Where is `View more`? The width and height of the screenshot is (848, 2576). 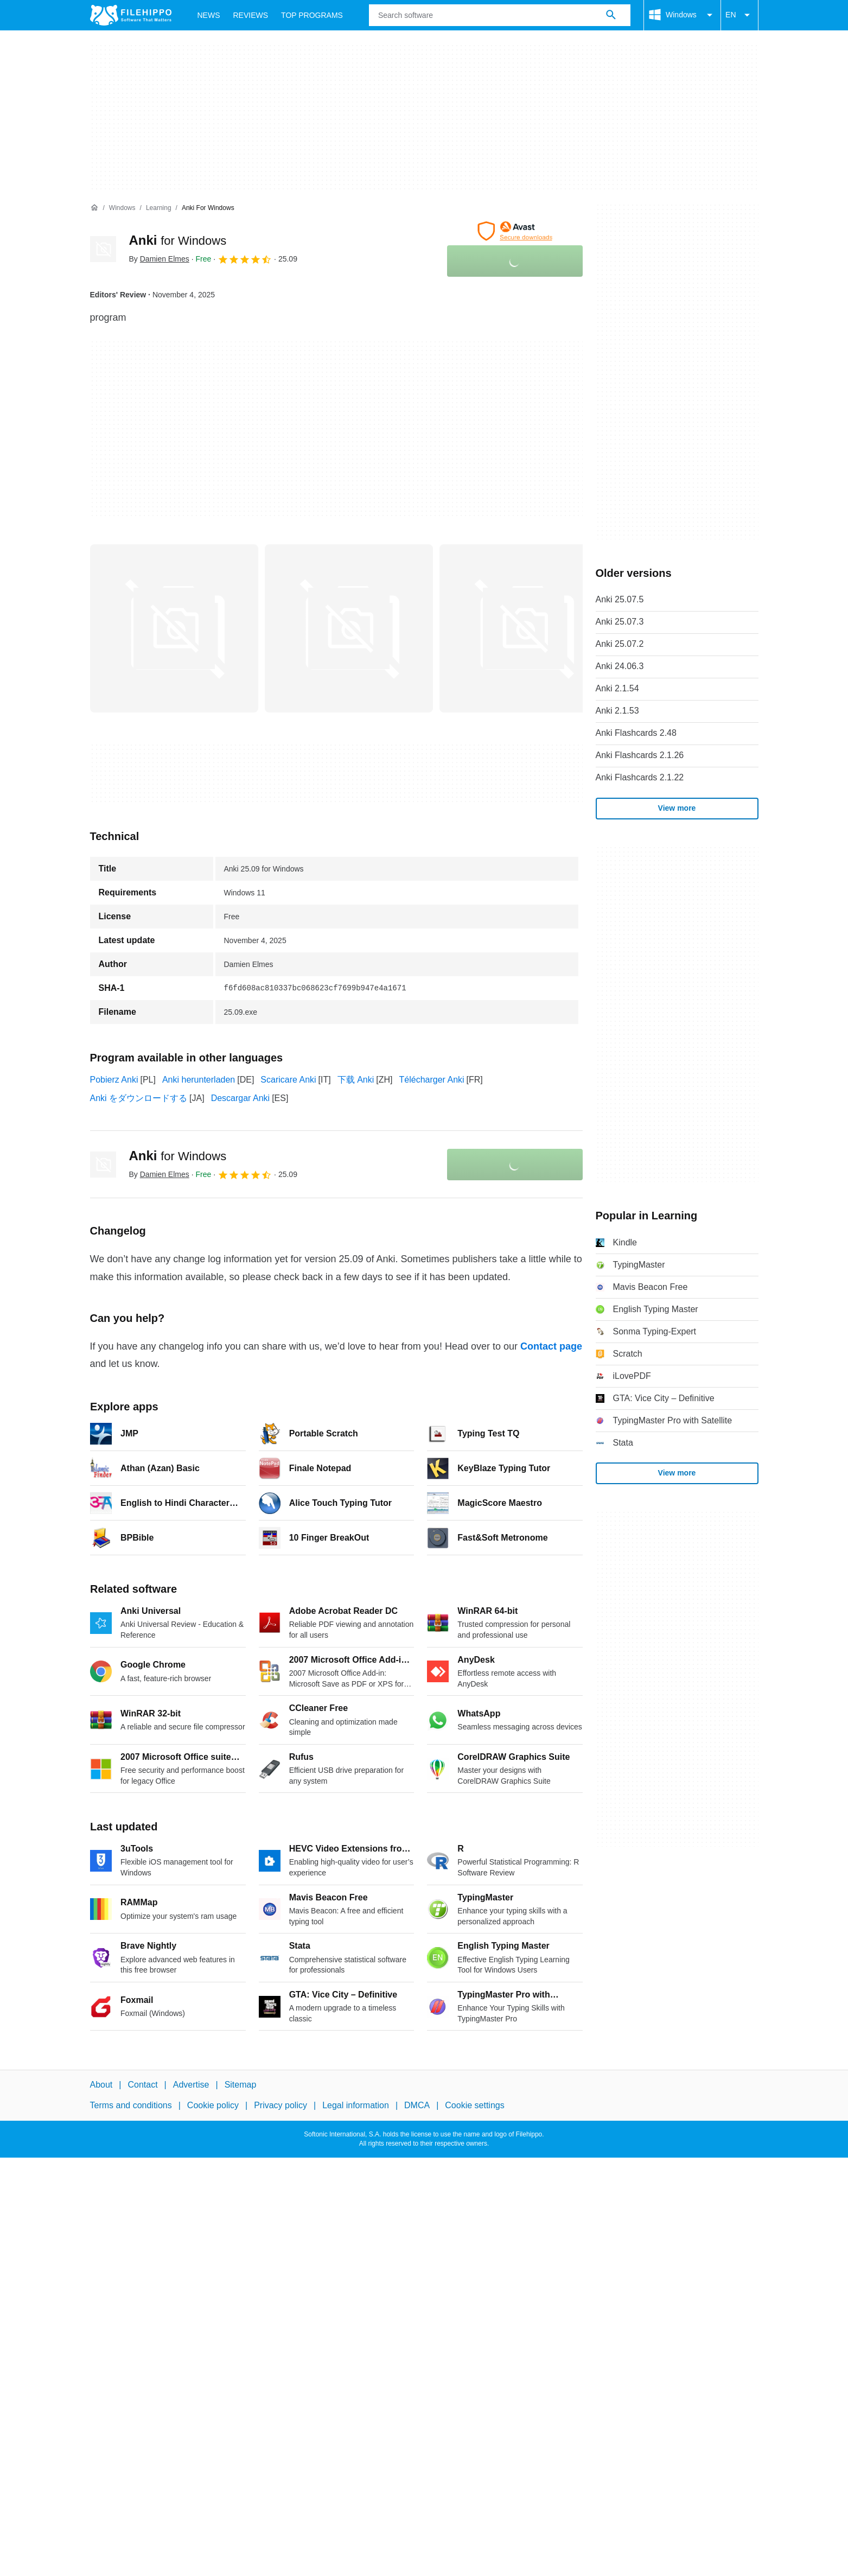
View more is located at coordinates (677, 808).